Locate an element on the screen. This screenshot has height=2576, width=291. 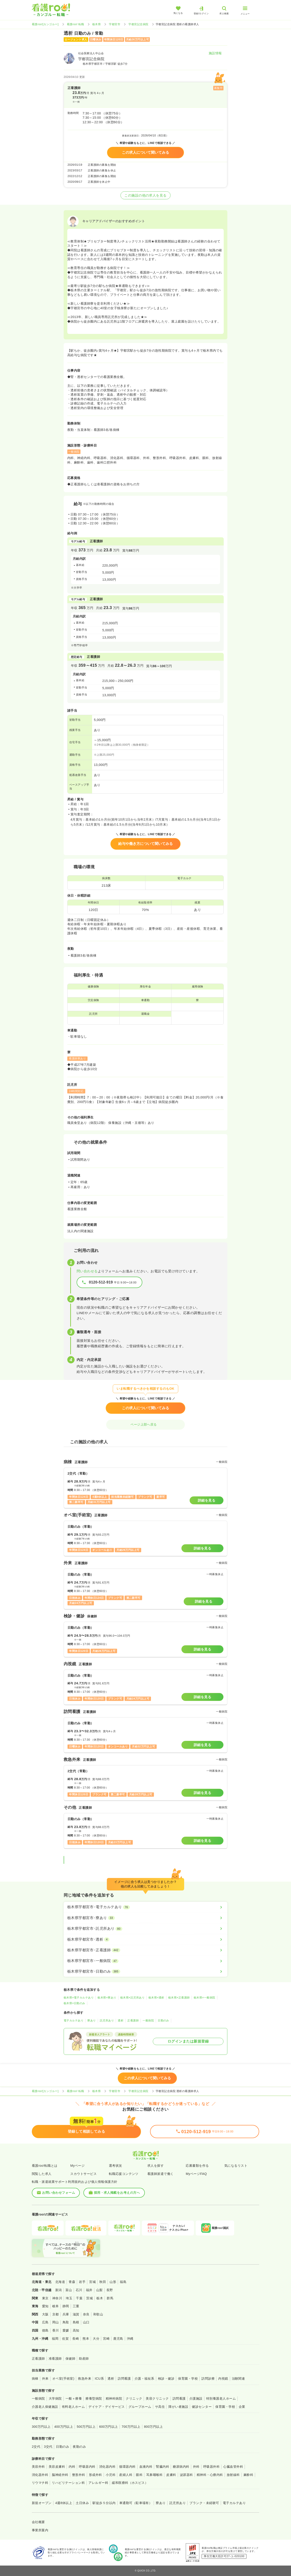
有料老人ホーム is located at coordinates (73, 2406).